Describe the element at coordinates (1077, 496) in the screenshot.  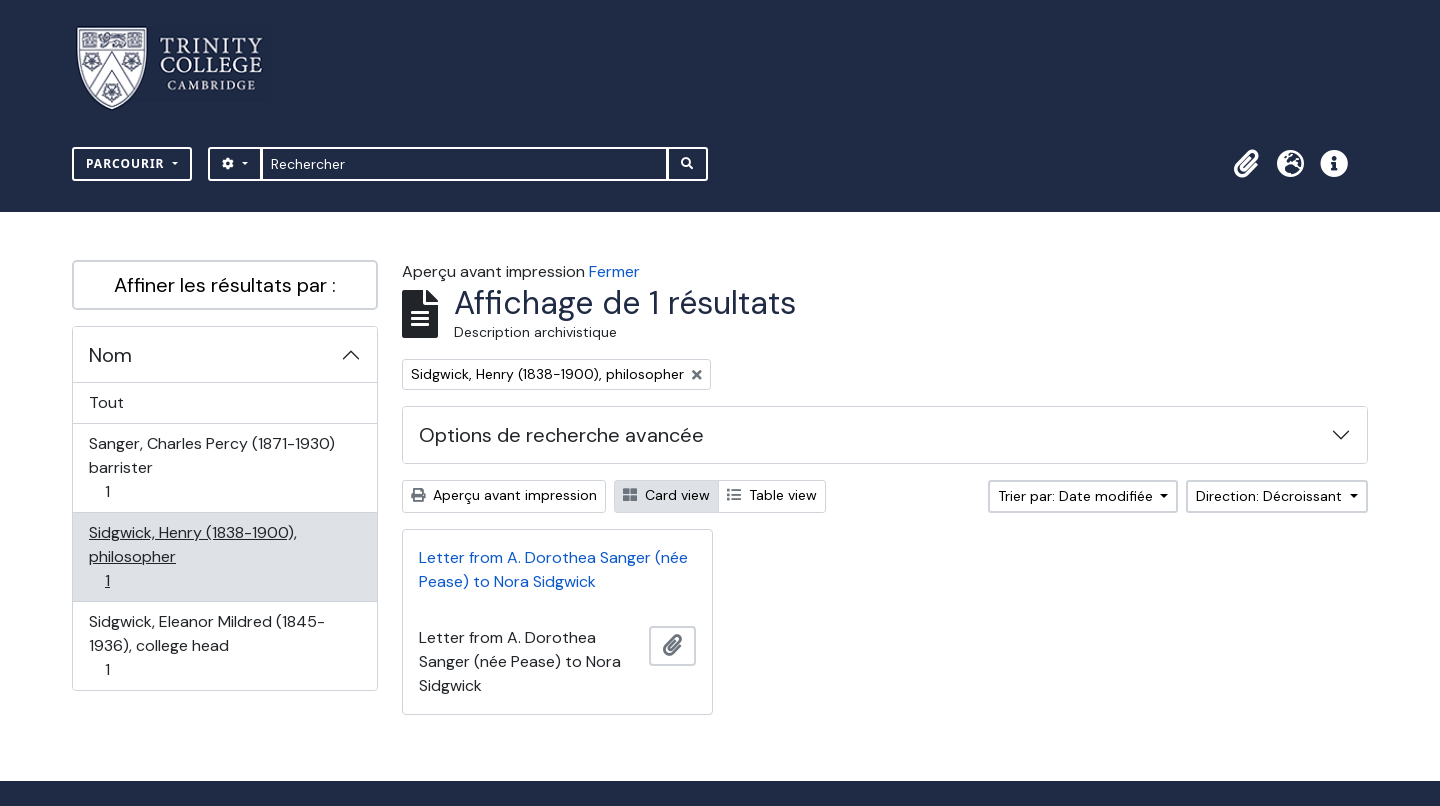
I see `Trier par: Date modifiée` at that location.